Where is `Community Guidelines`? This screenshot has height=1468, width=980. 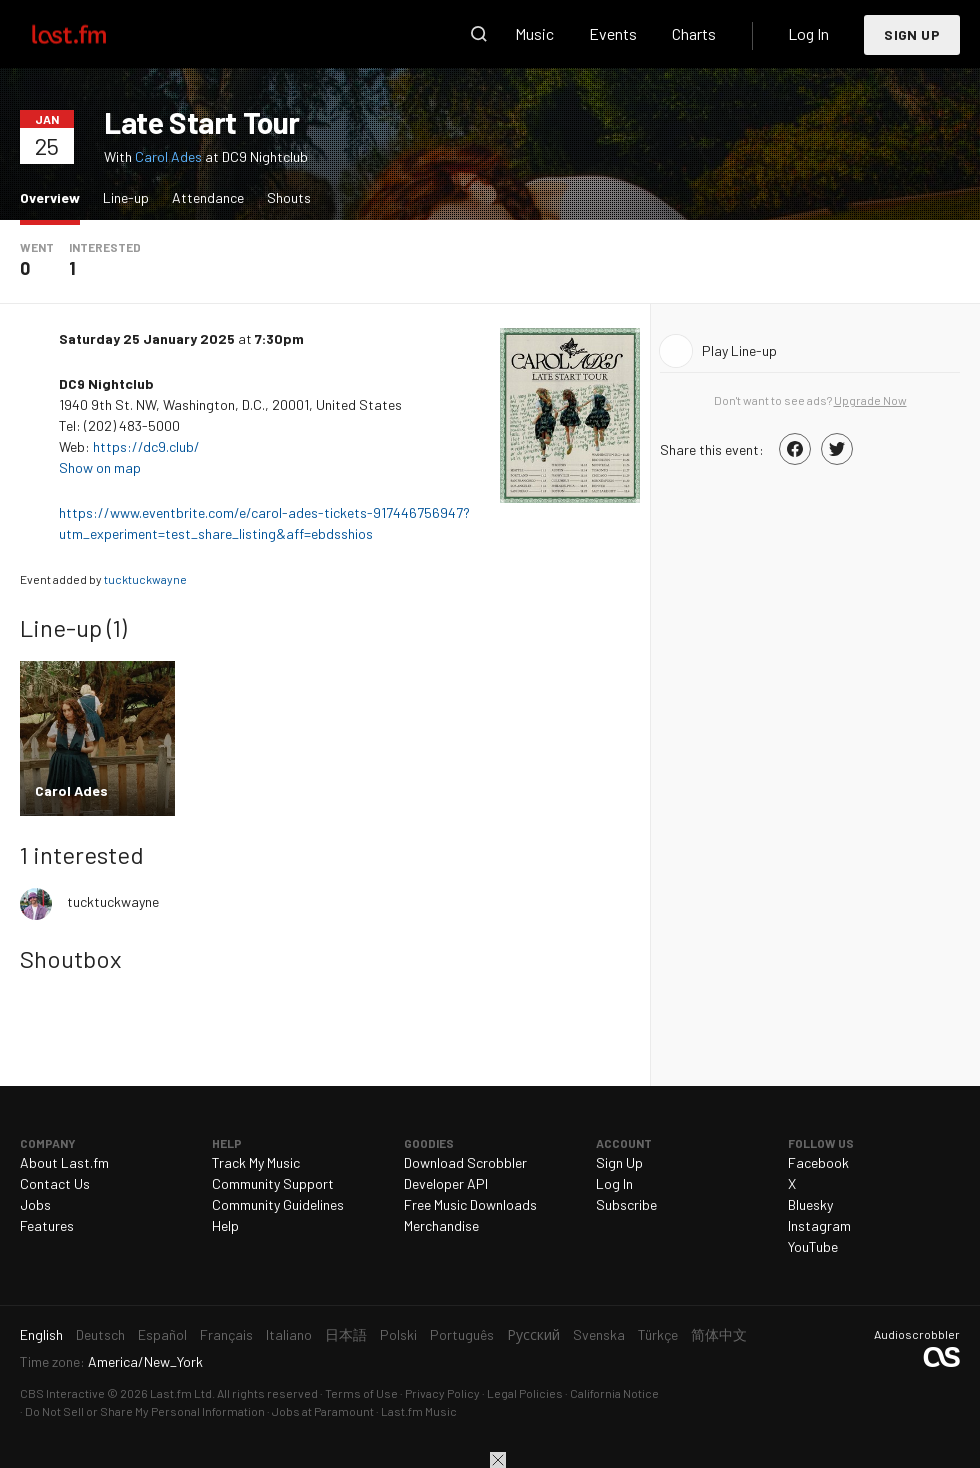 Community Guidelines is located at coordinates (278, 1204).